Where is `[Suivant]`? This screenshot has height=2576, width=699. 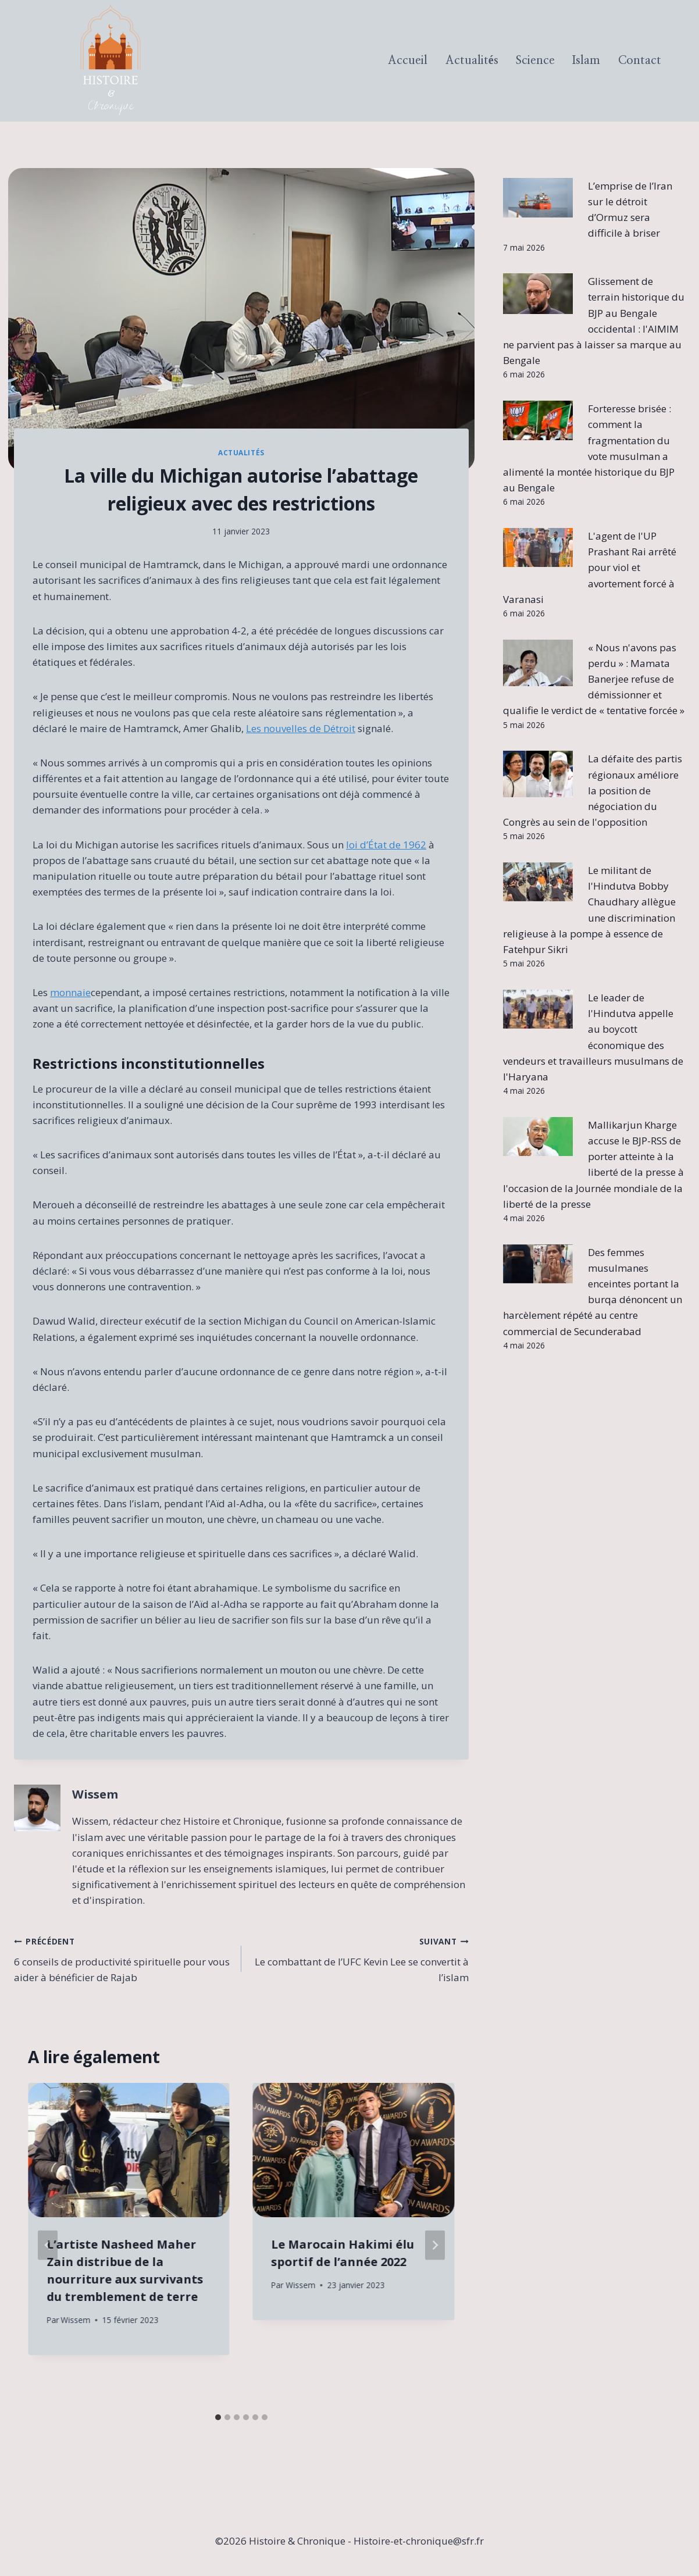 [Suivant] is located at coordinates (435, 2245).